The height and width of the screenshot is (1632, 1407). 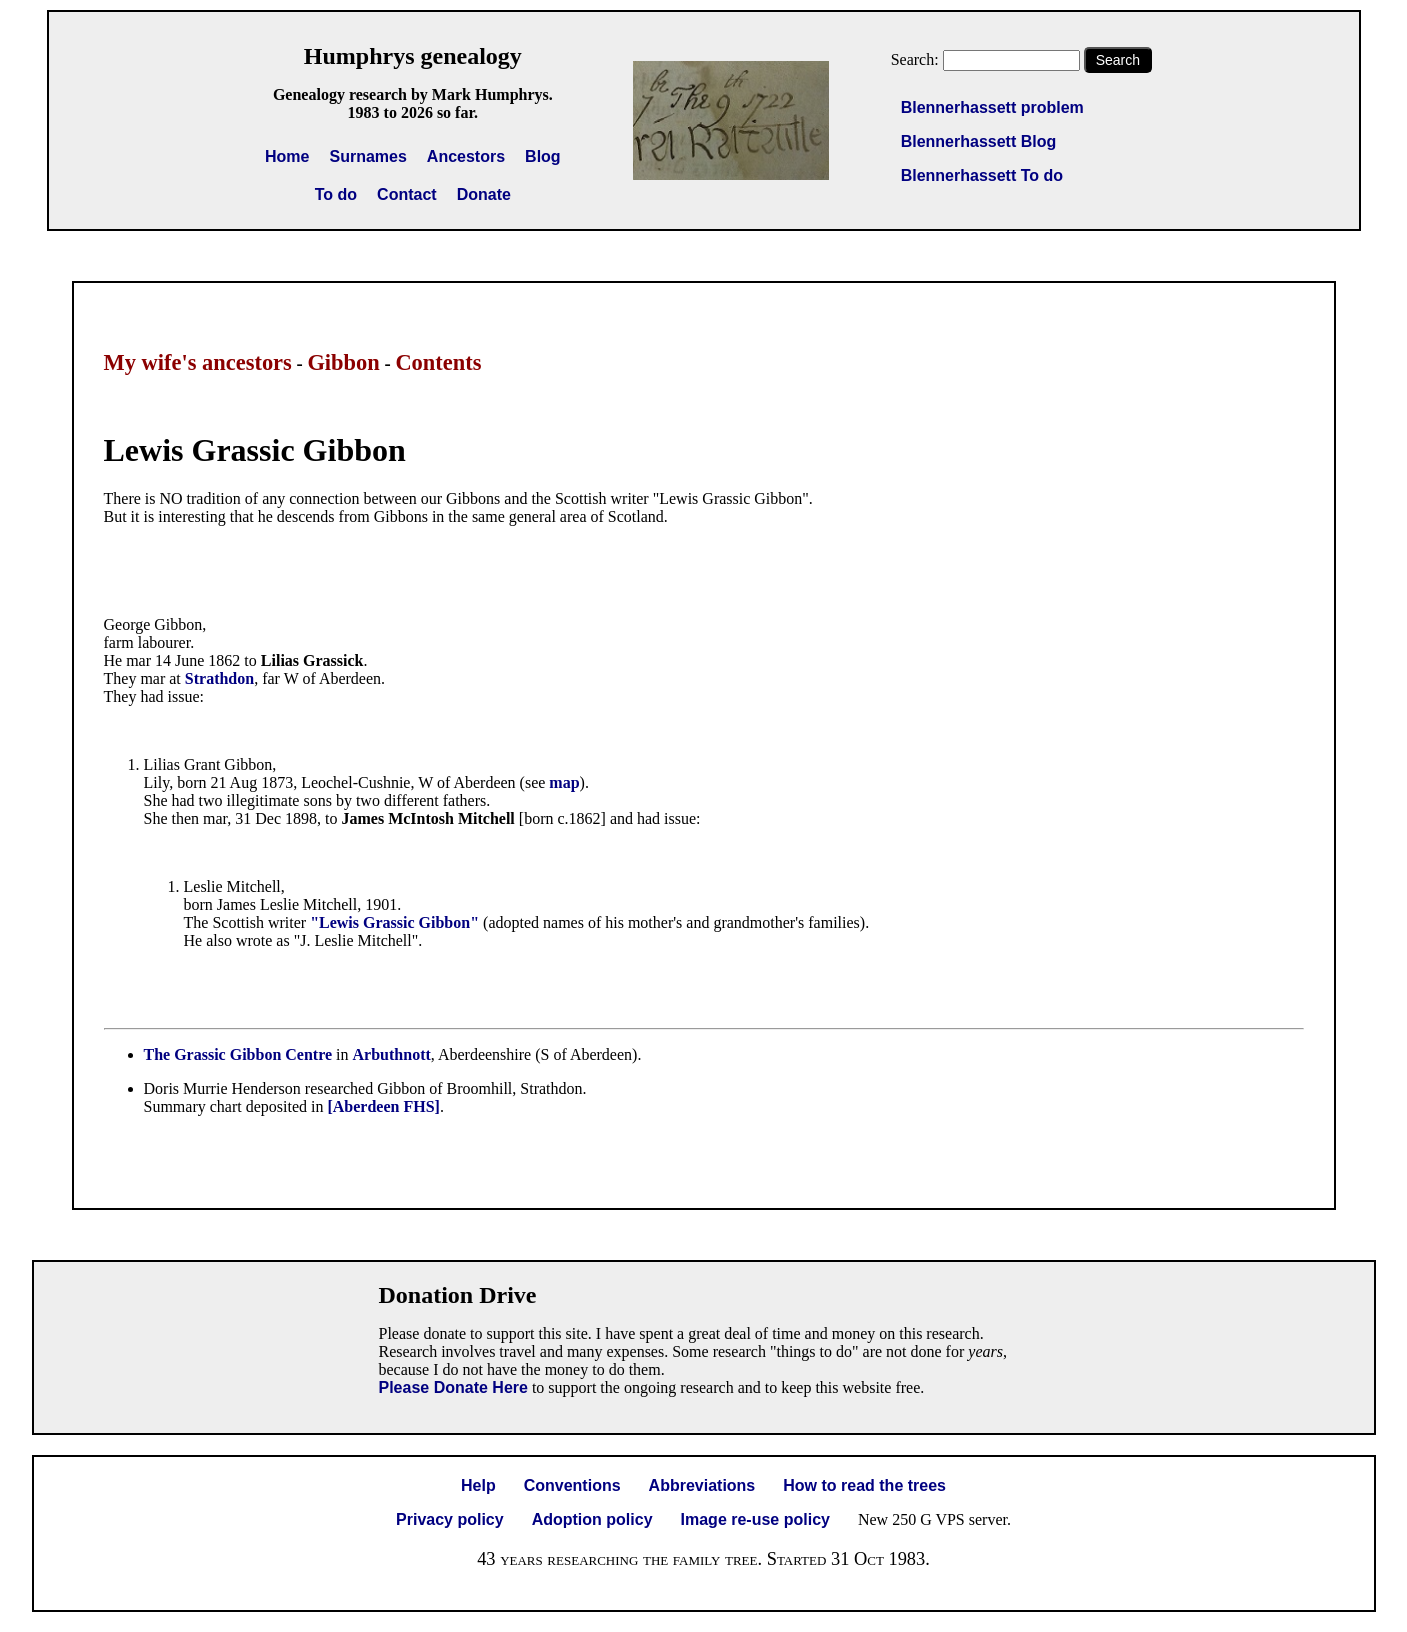 I want to click on Ancestors, so click(x=466, y=156).